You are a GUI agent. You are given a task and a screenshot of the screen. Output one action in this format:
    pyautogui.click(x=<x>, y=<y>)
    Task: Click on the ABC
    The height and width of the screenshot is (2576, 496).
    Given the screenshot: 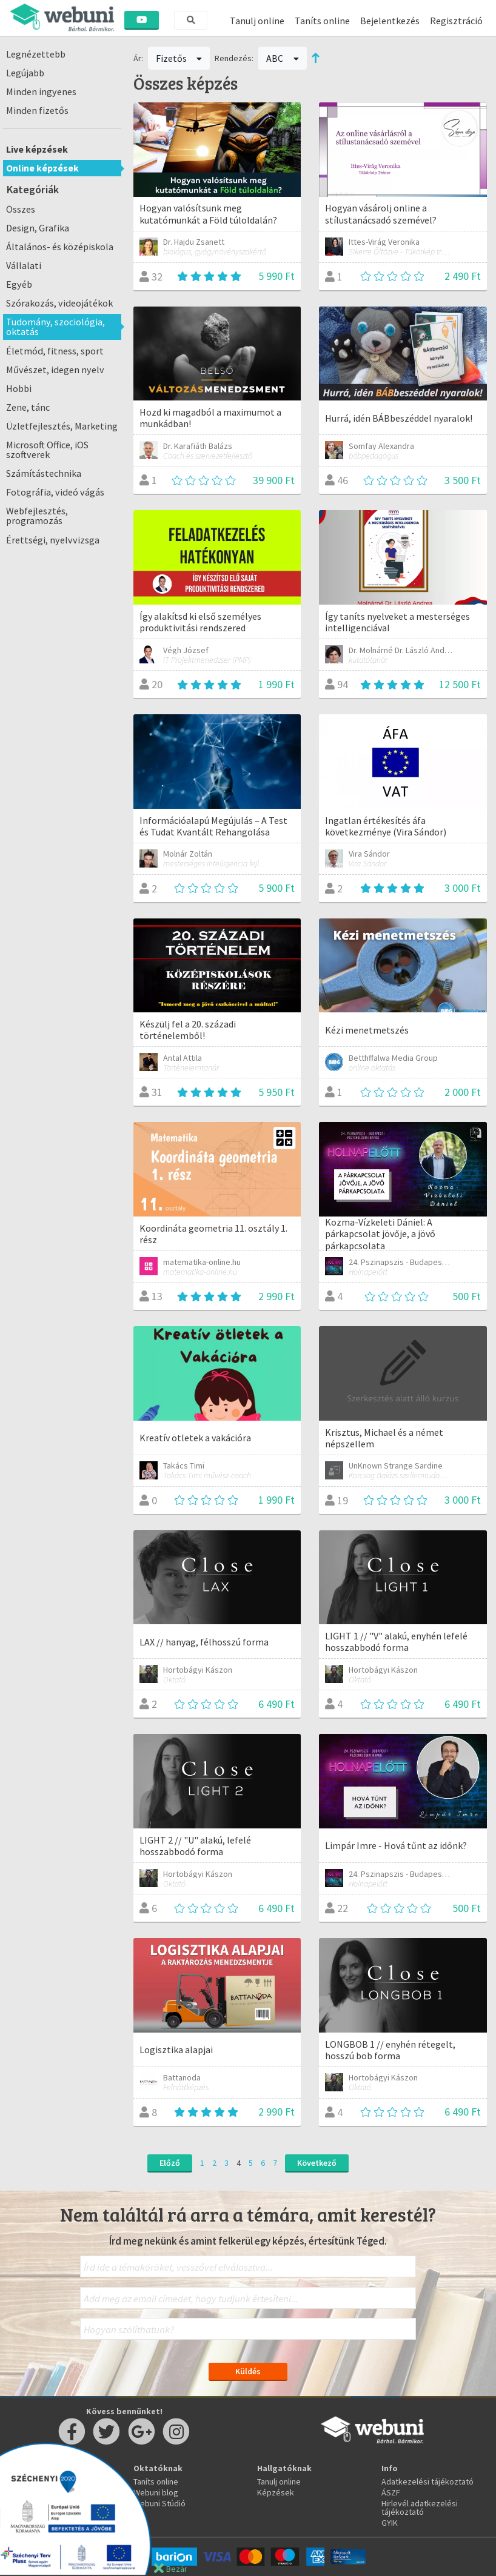 What is the action you would take?
    pyautogui.click(x=282, y=58)
    